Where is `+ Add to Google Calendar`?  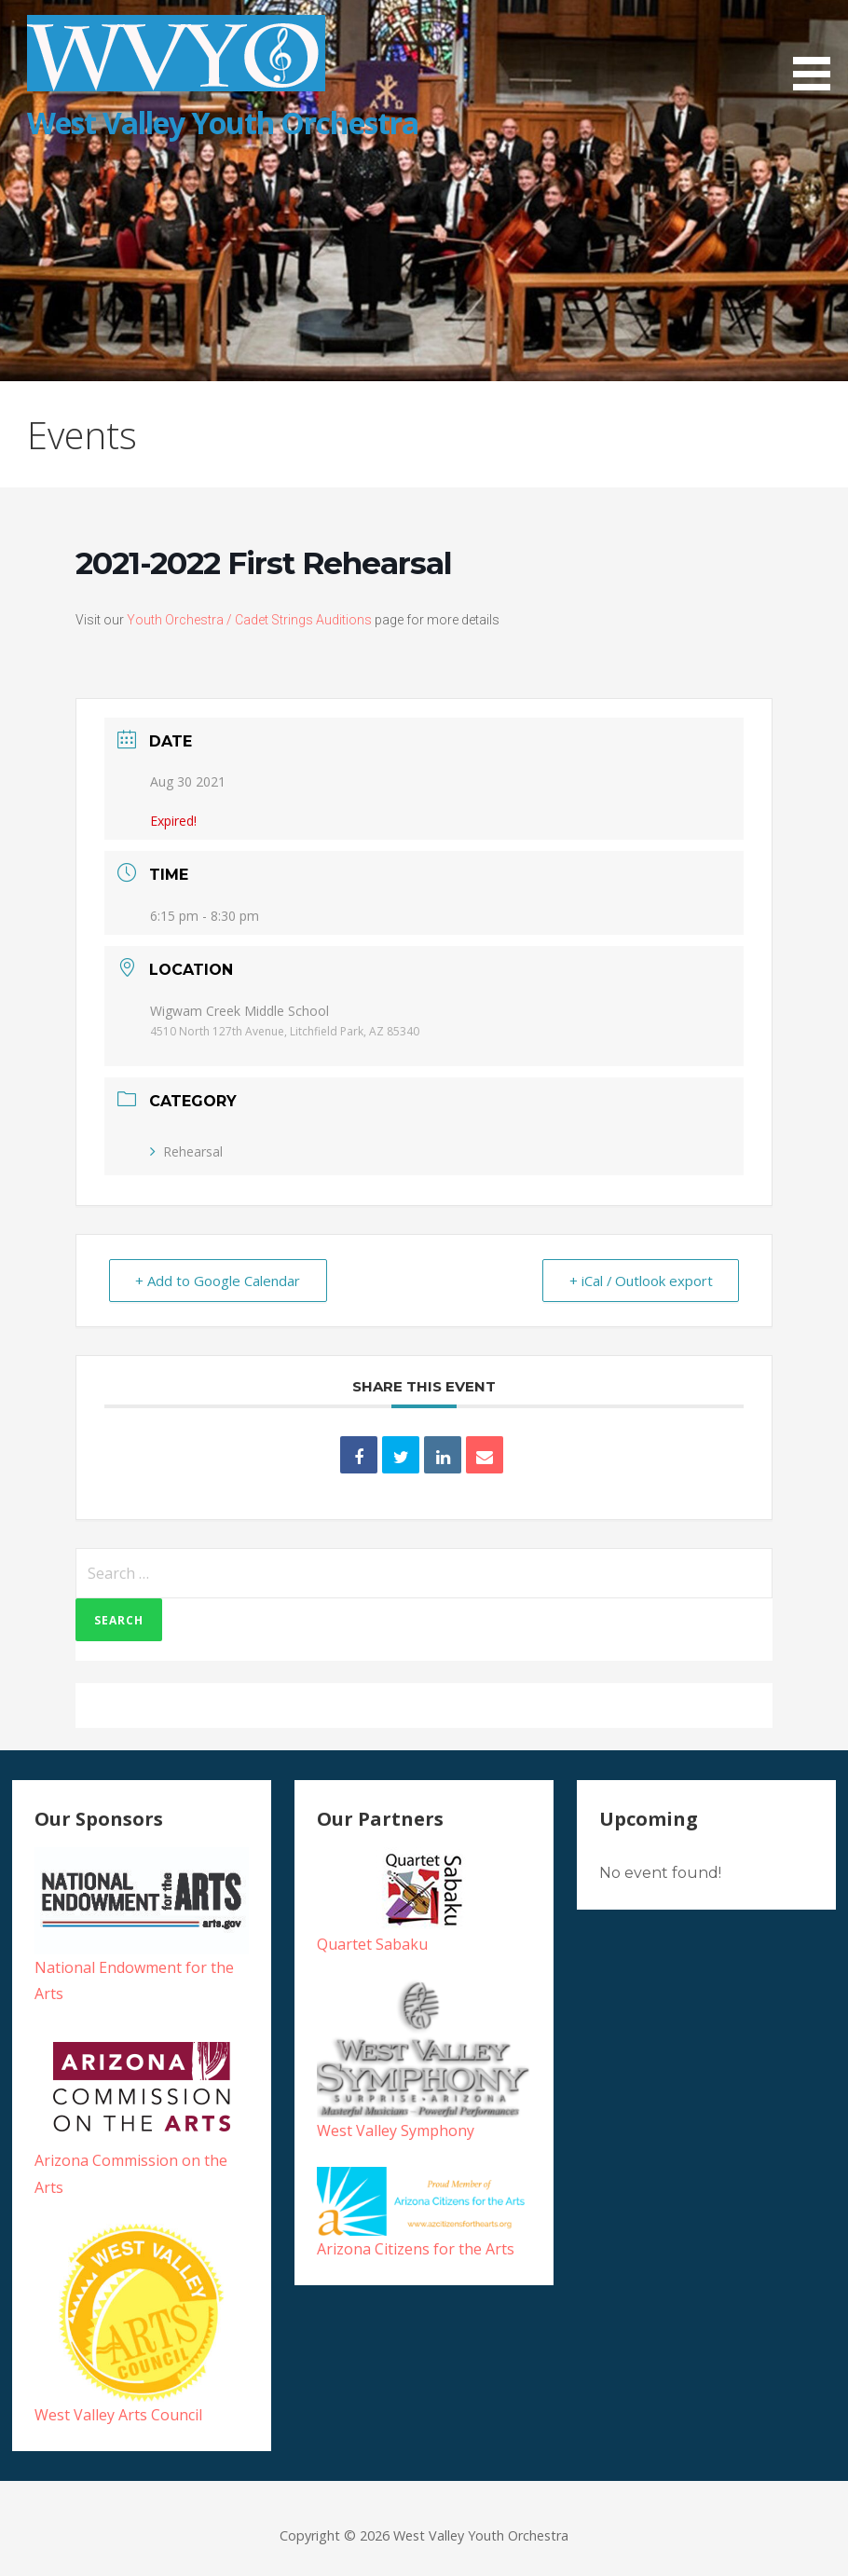
+ Add to Google Calendar is located at coordinates (218, 1280).